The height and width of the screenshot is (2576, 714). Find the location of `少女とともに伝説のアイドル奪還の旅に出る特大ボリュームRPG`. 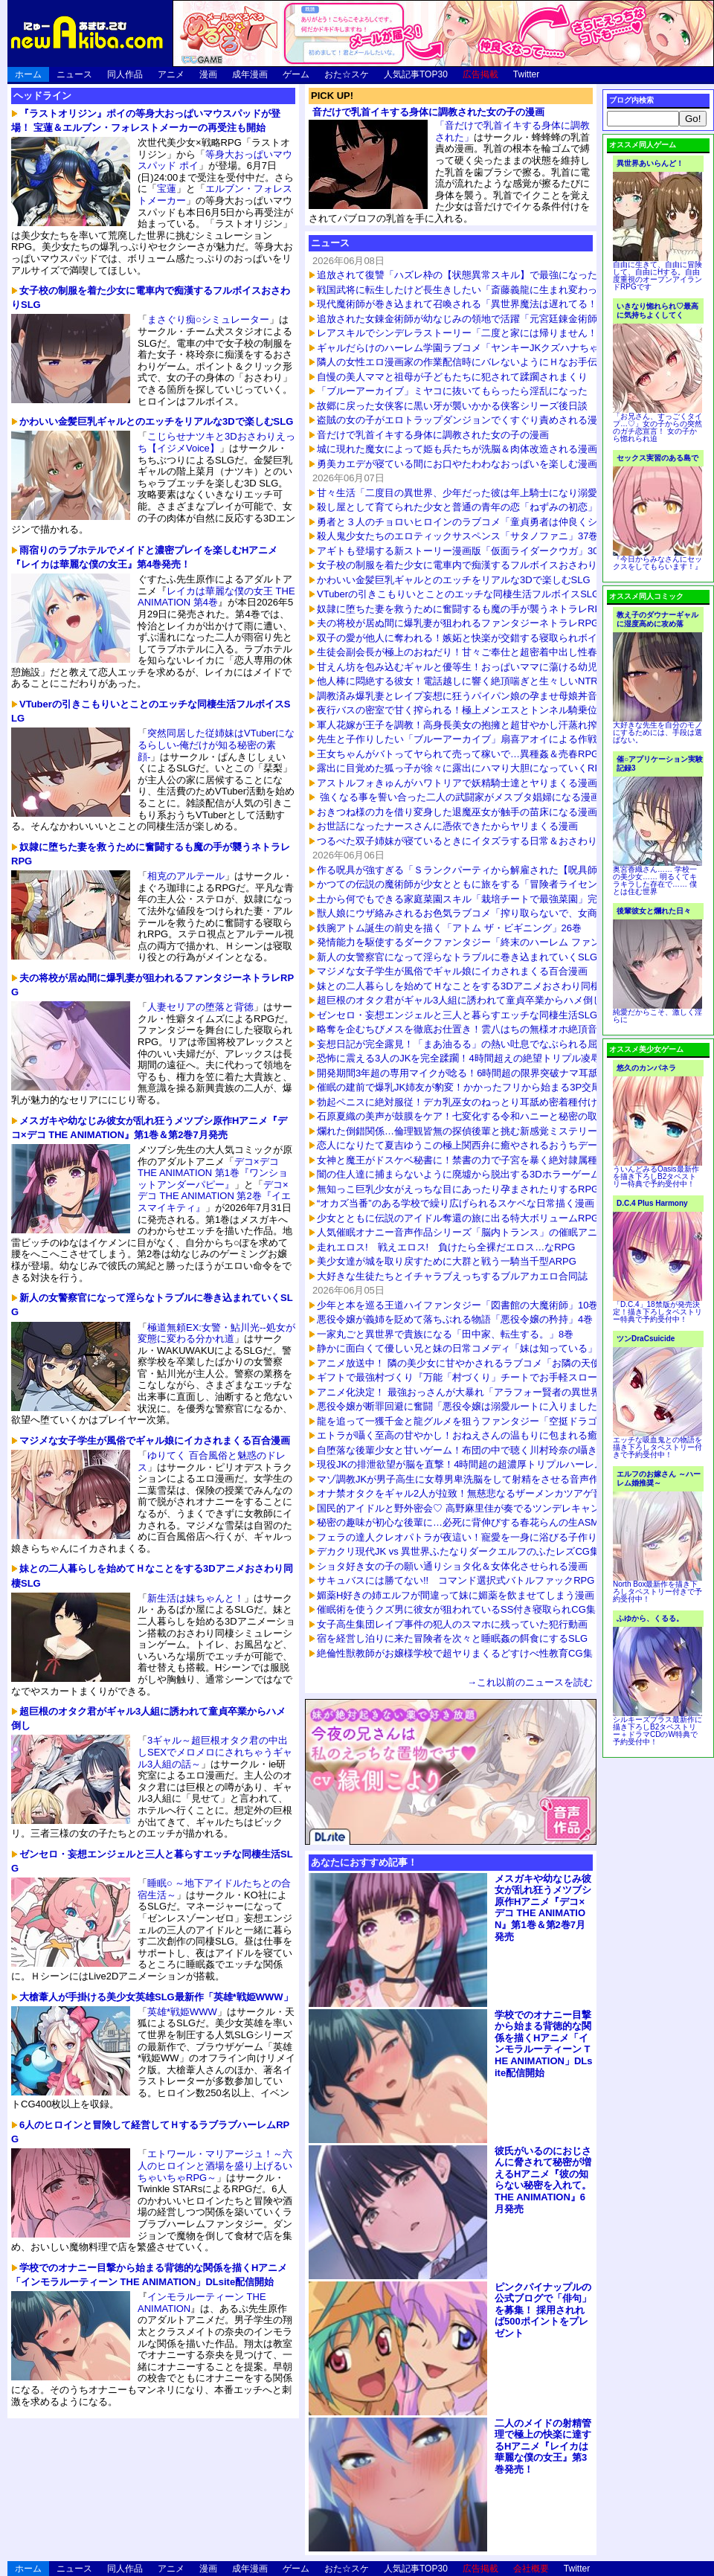

少女とともに伝説のアイドル奪還の旅に出る特大ボリュームRPG is located at coordinates (458, 1218).